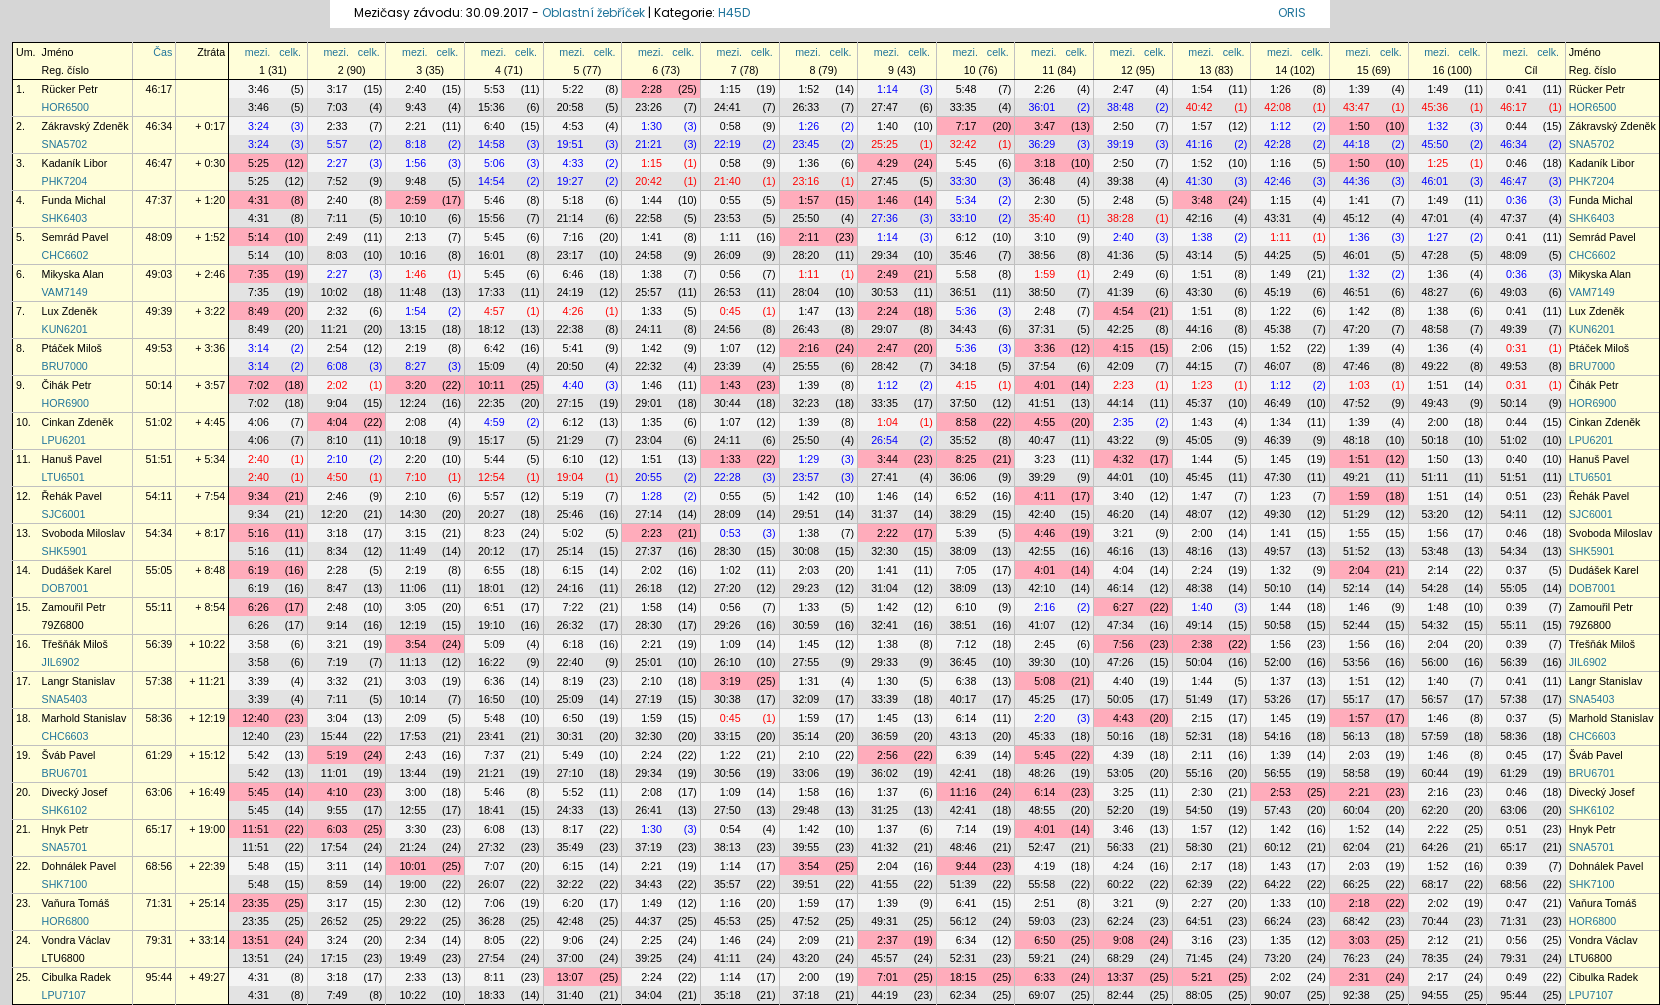  What do you see at coordinates (1516, 607) in the screenshot?
I see `0:39` at bounding box center [1516, 607].